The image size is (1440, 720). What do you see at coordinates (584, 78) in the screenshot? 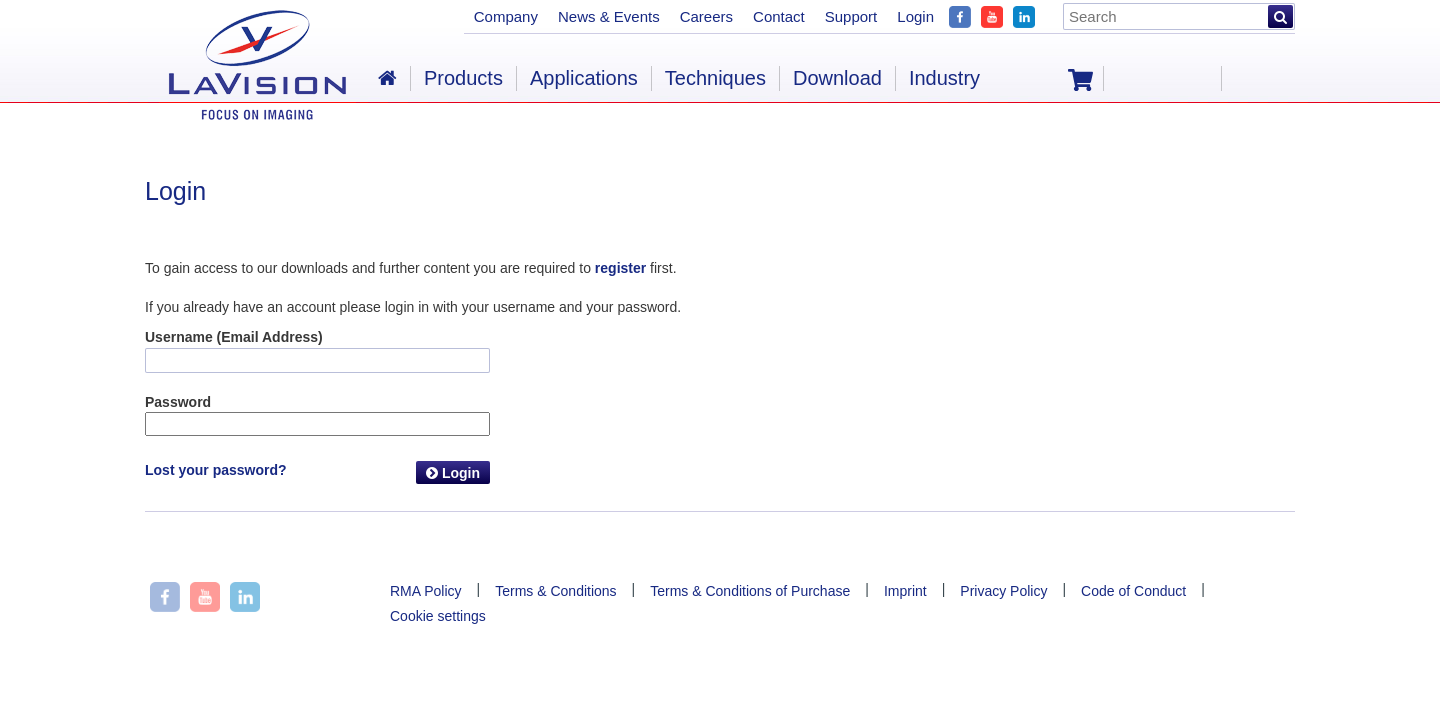
I see `Applications` at bounding box center [584, 78].